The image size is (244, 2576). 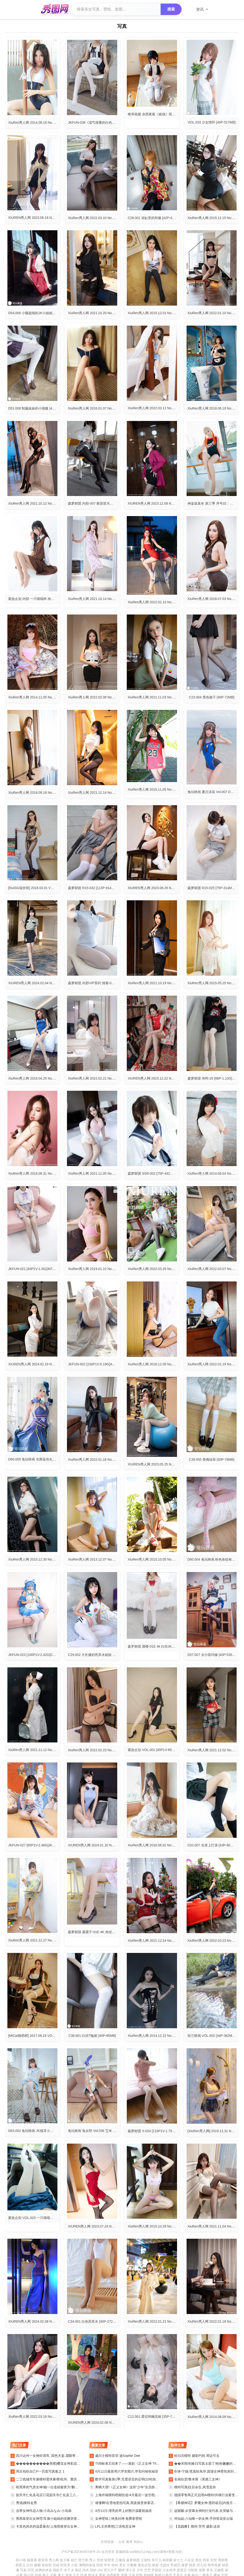 What do you see at coordinates (66, 2468) in the screenshot?
I see `二三线城市车展模特需求暴增!杭州、重庆、武汉、南京车模怎么找?` at bounding box center [66, 2468].